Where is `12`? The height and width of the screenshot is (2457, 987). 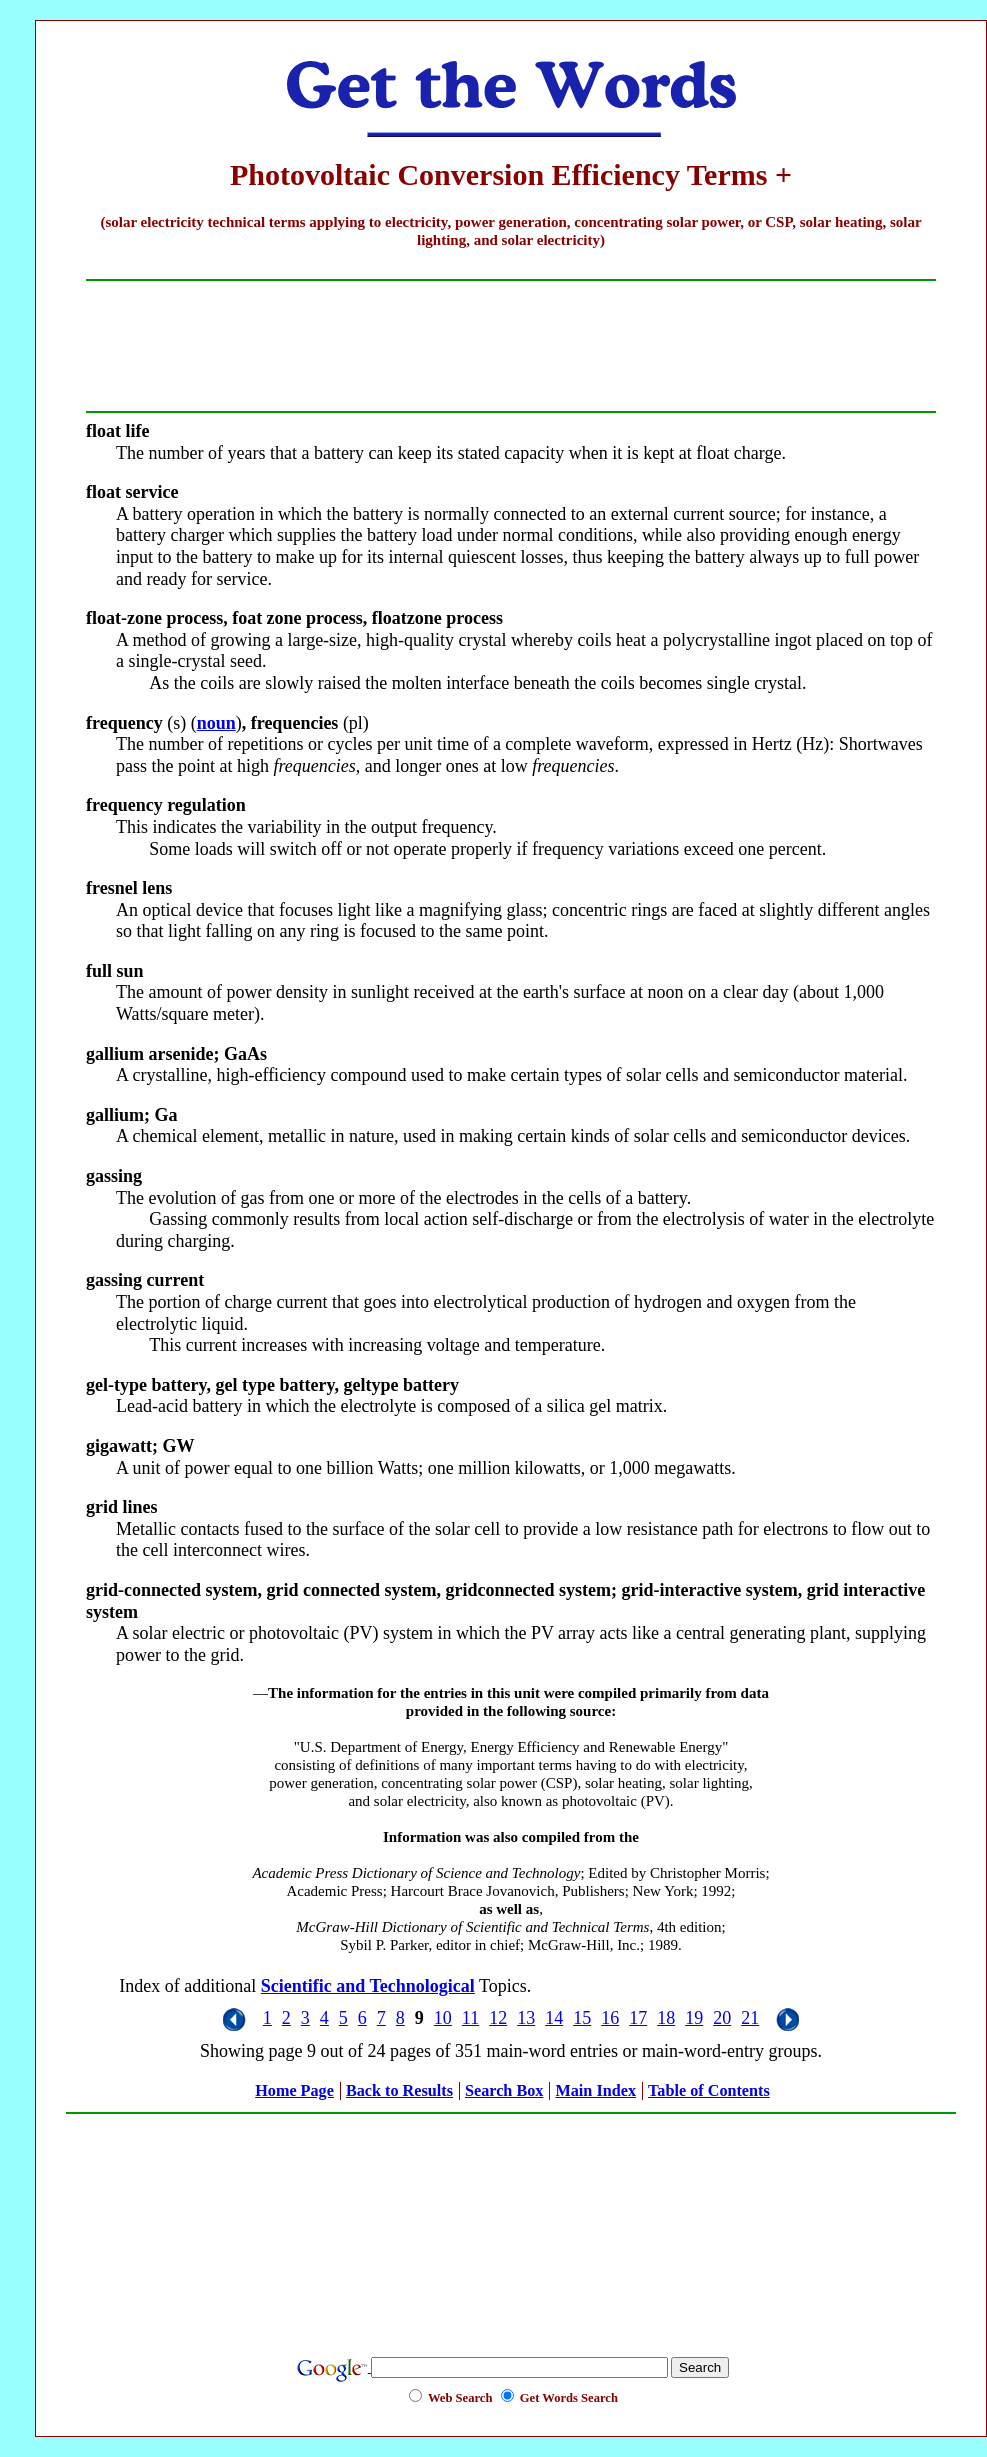 12 is located at coordinates (498, 2018).